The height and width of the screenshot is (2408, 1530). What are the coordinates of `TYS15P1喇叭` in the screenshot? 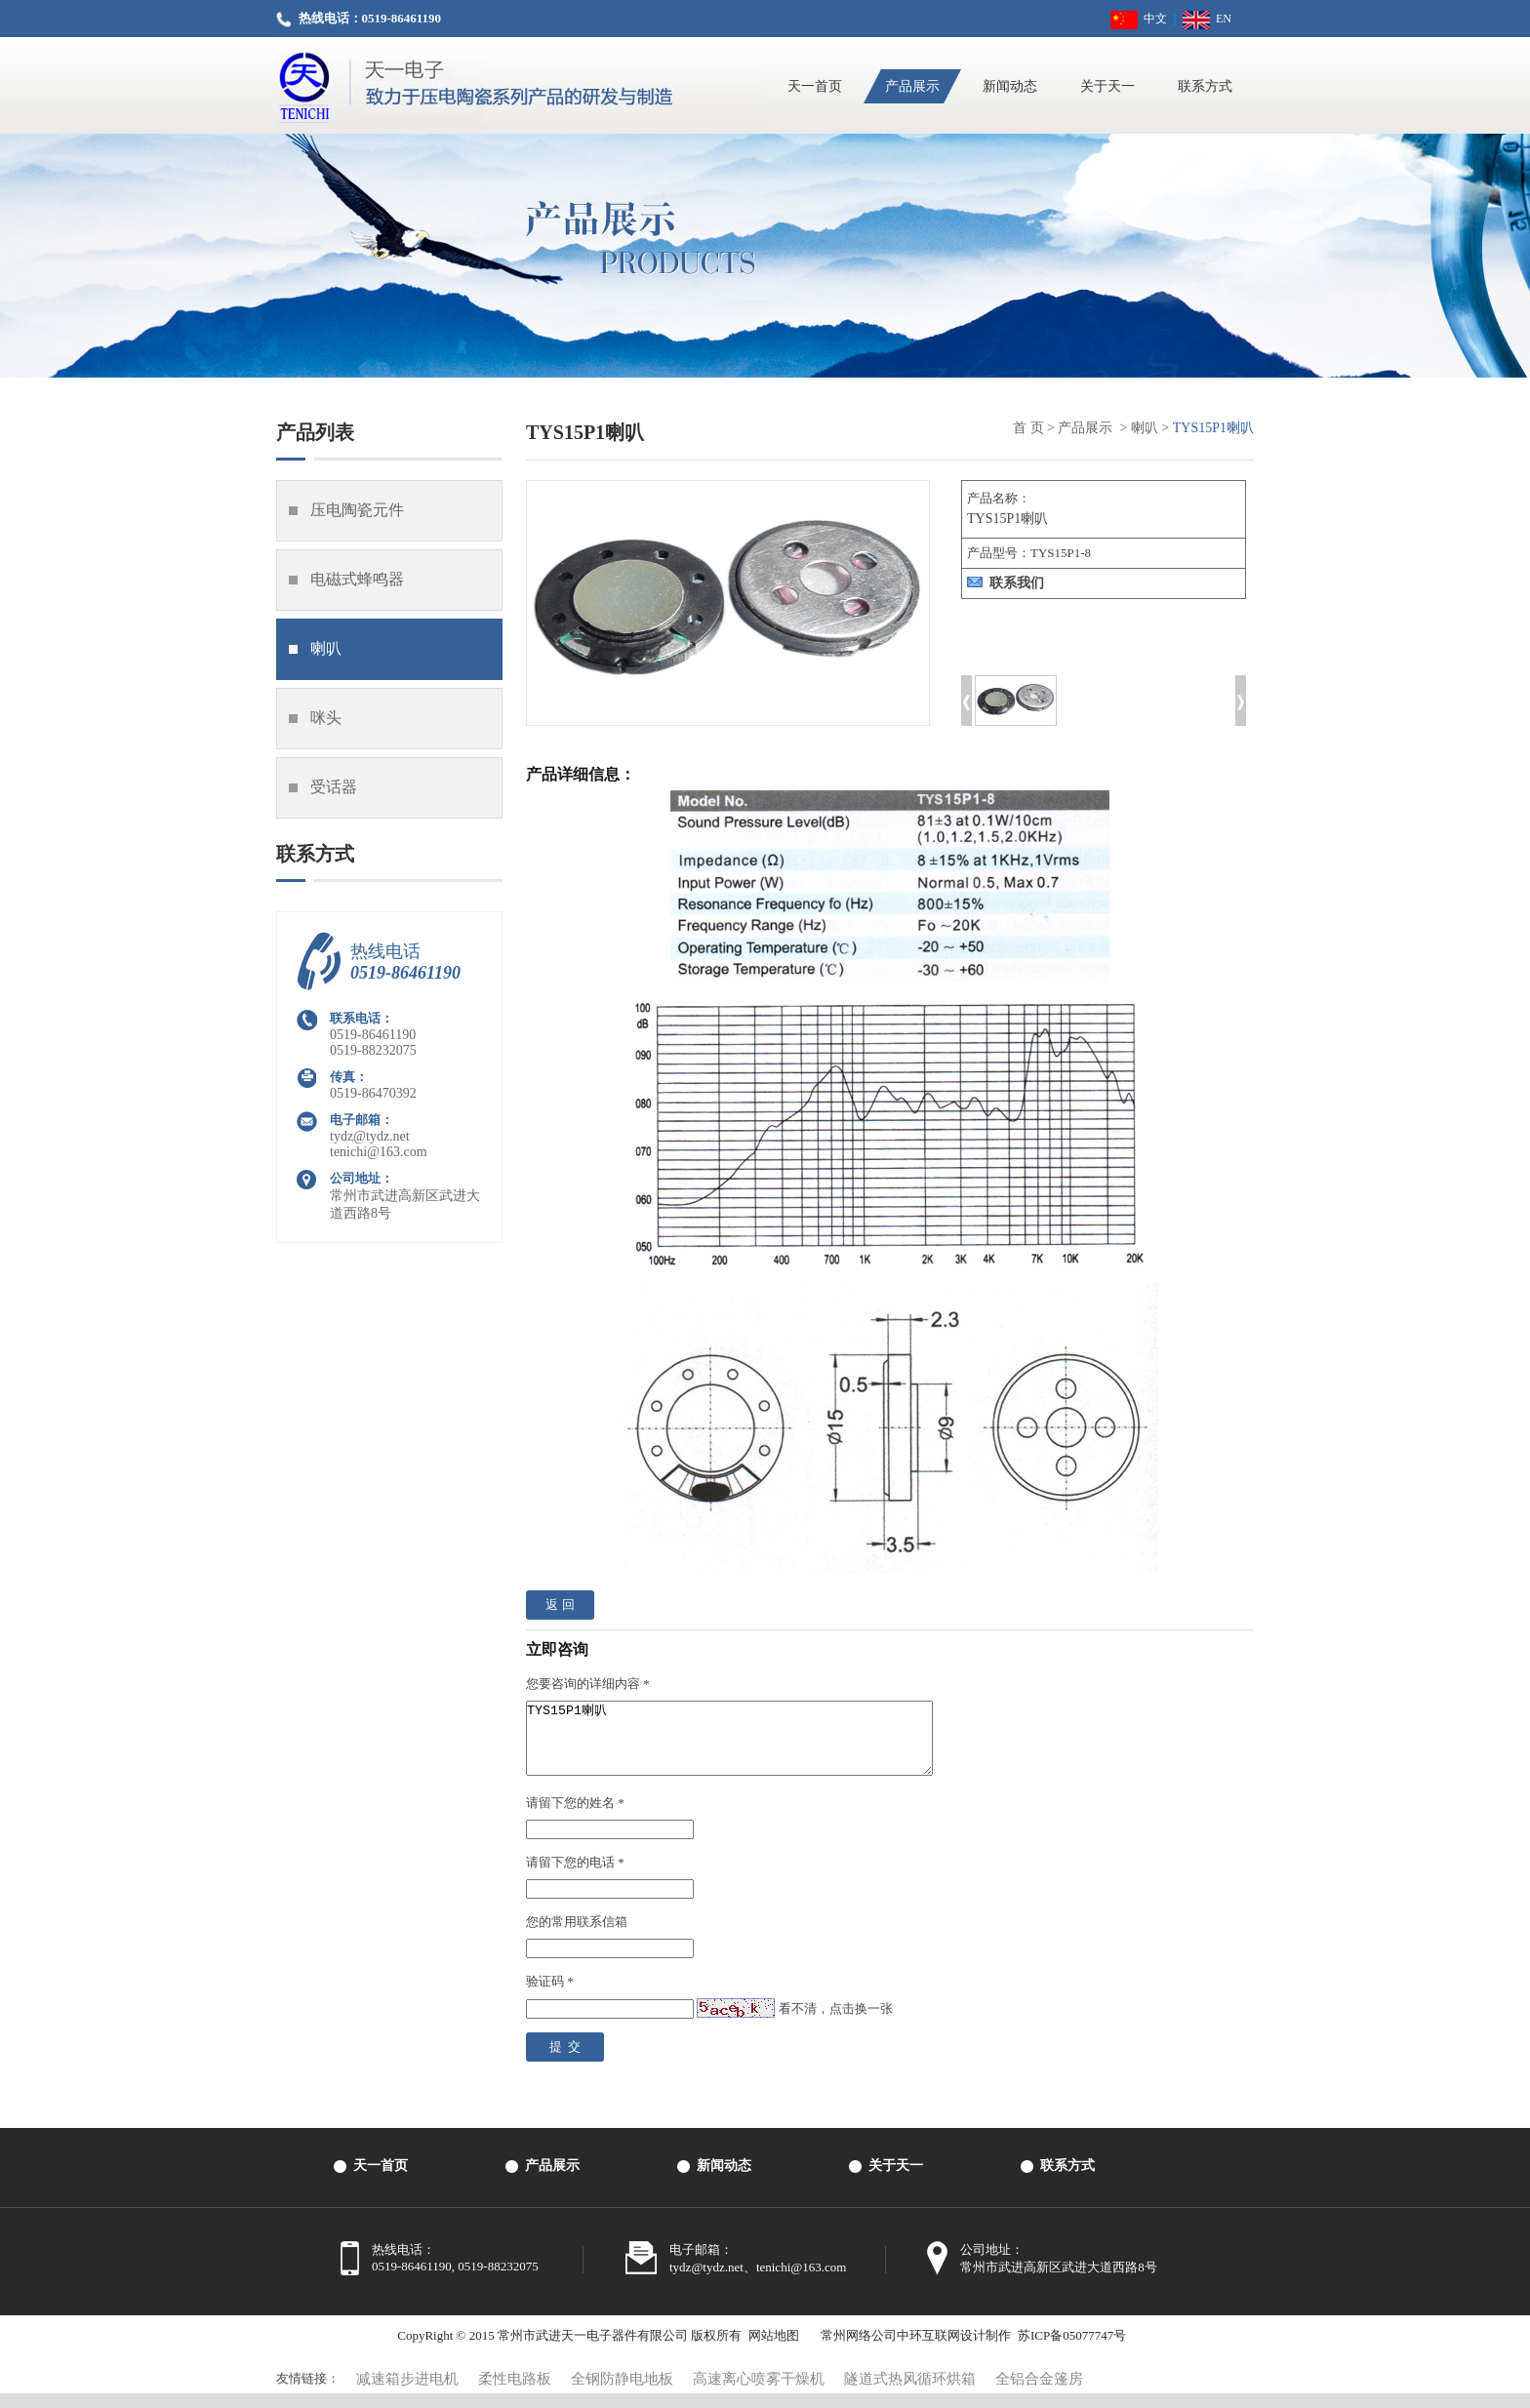 It's located at (754, 1745).